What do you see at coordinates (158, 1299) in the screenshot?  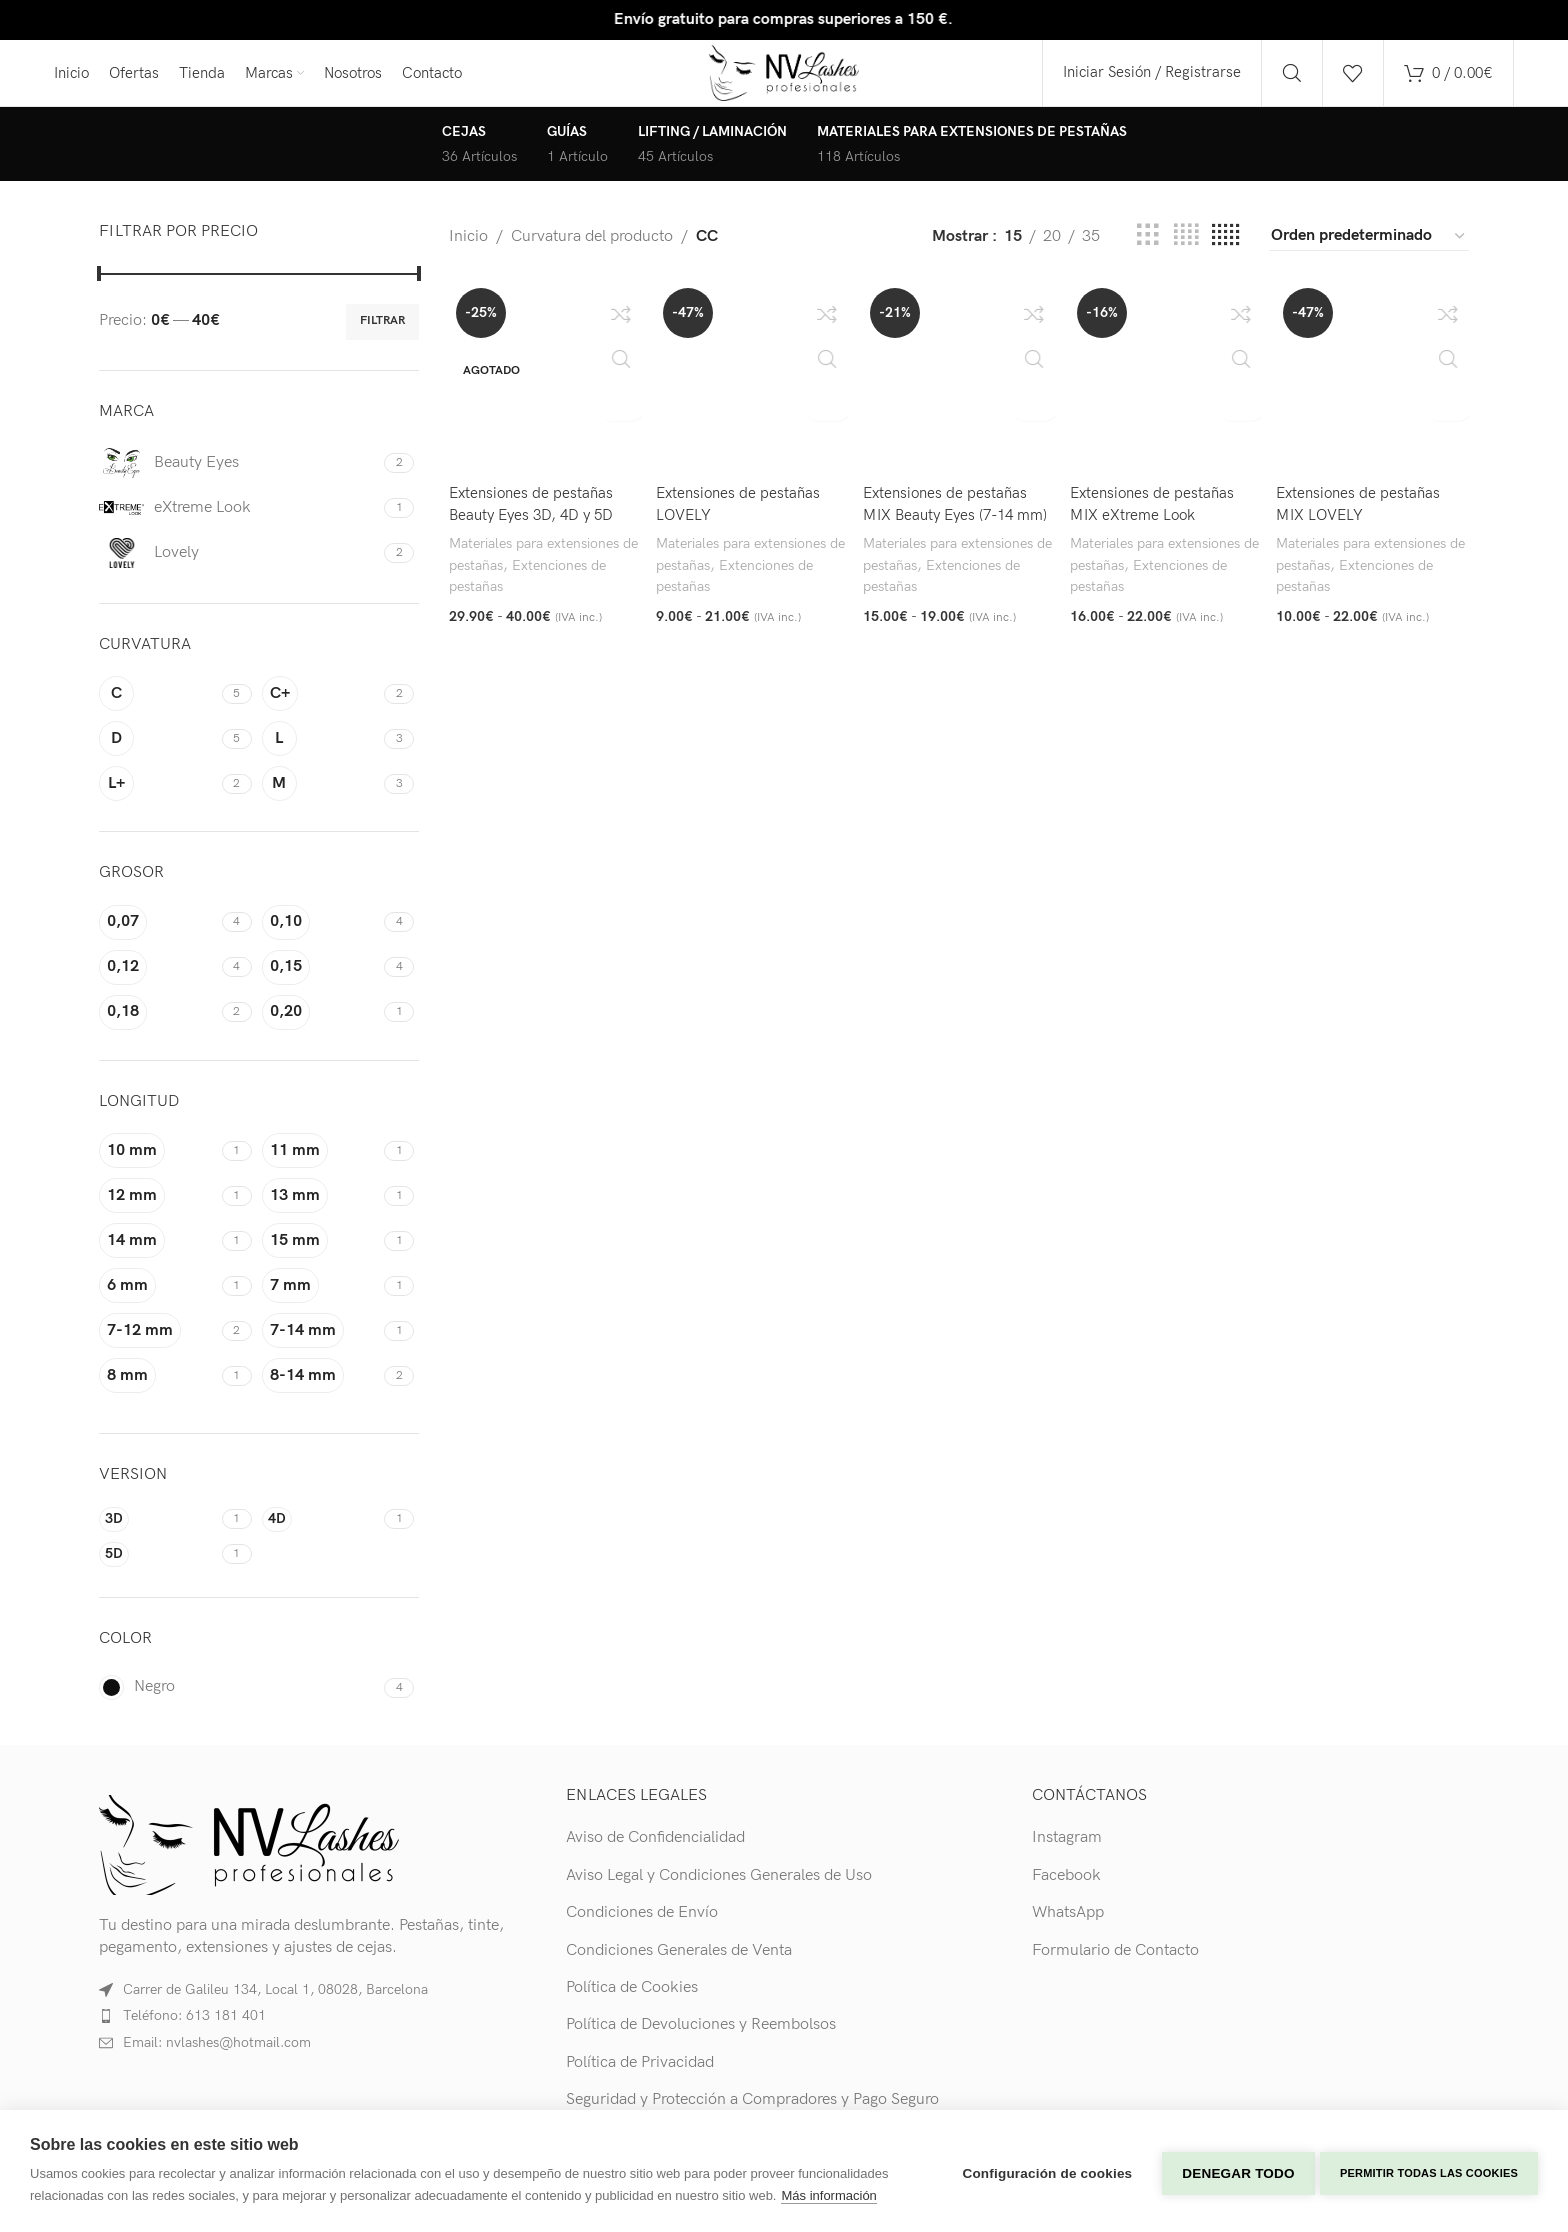 I see `[Filter by 6 mm]` at bounding box center [158, 1299].